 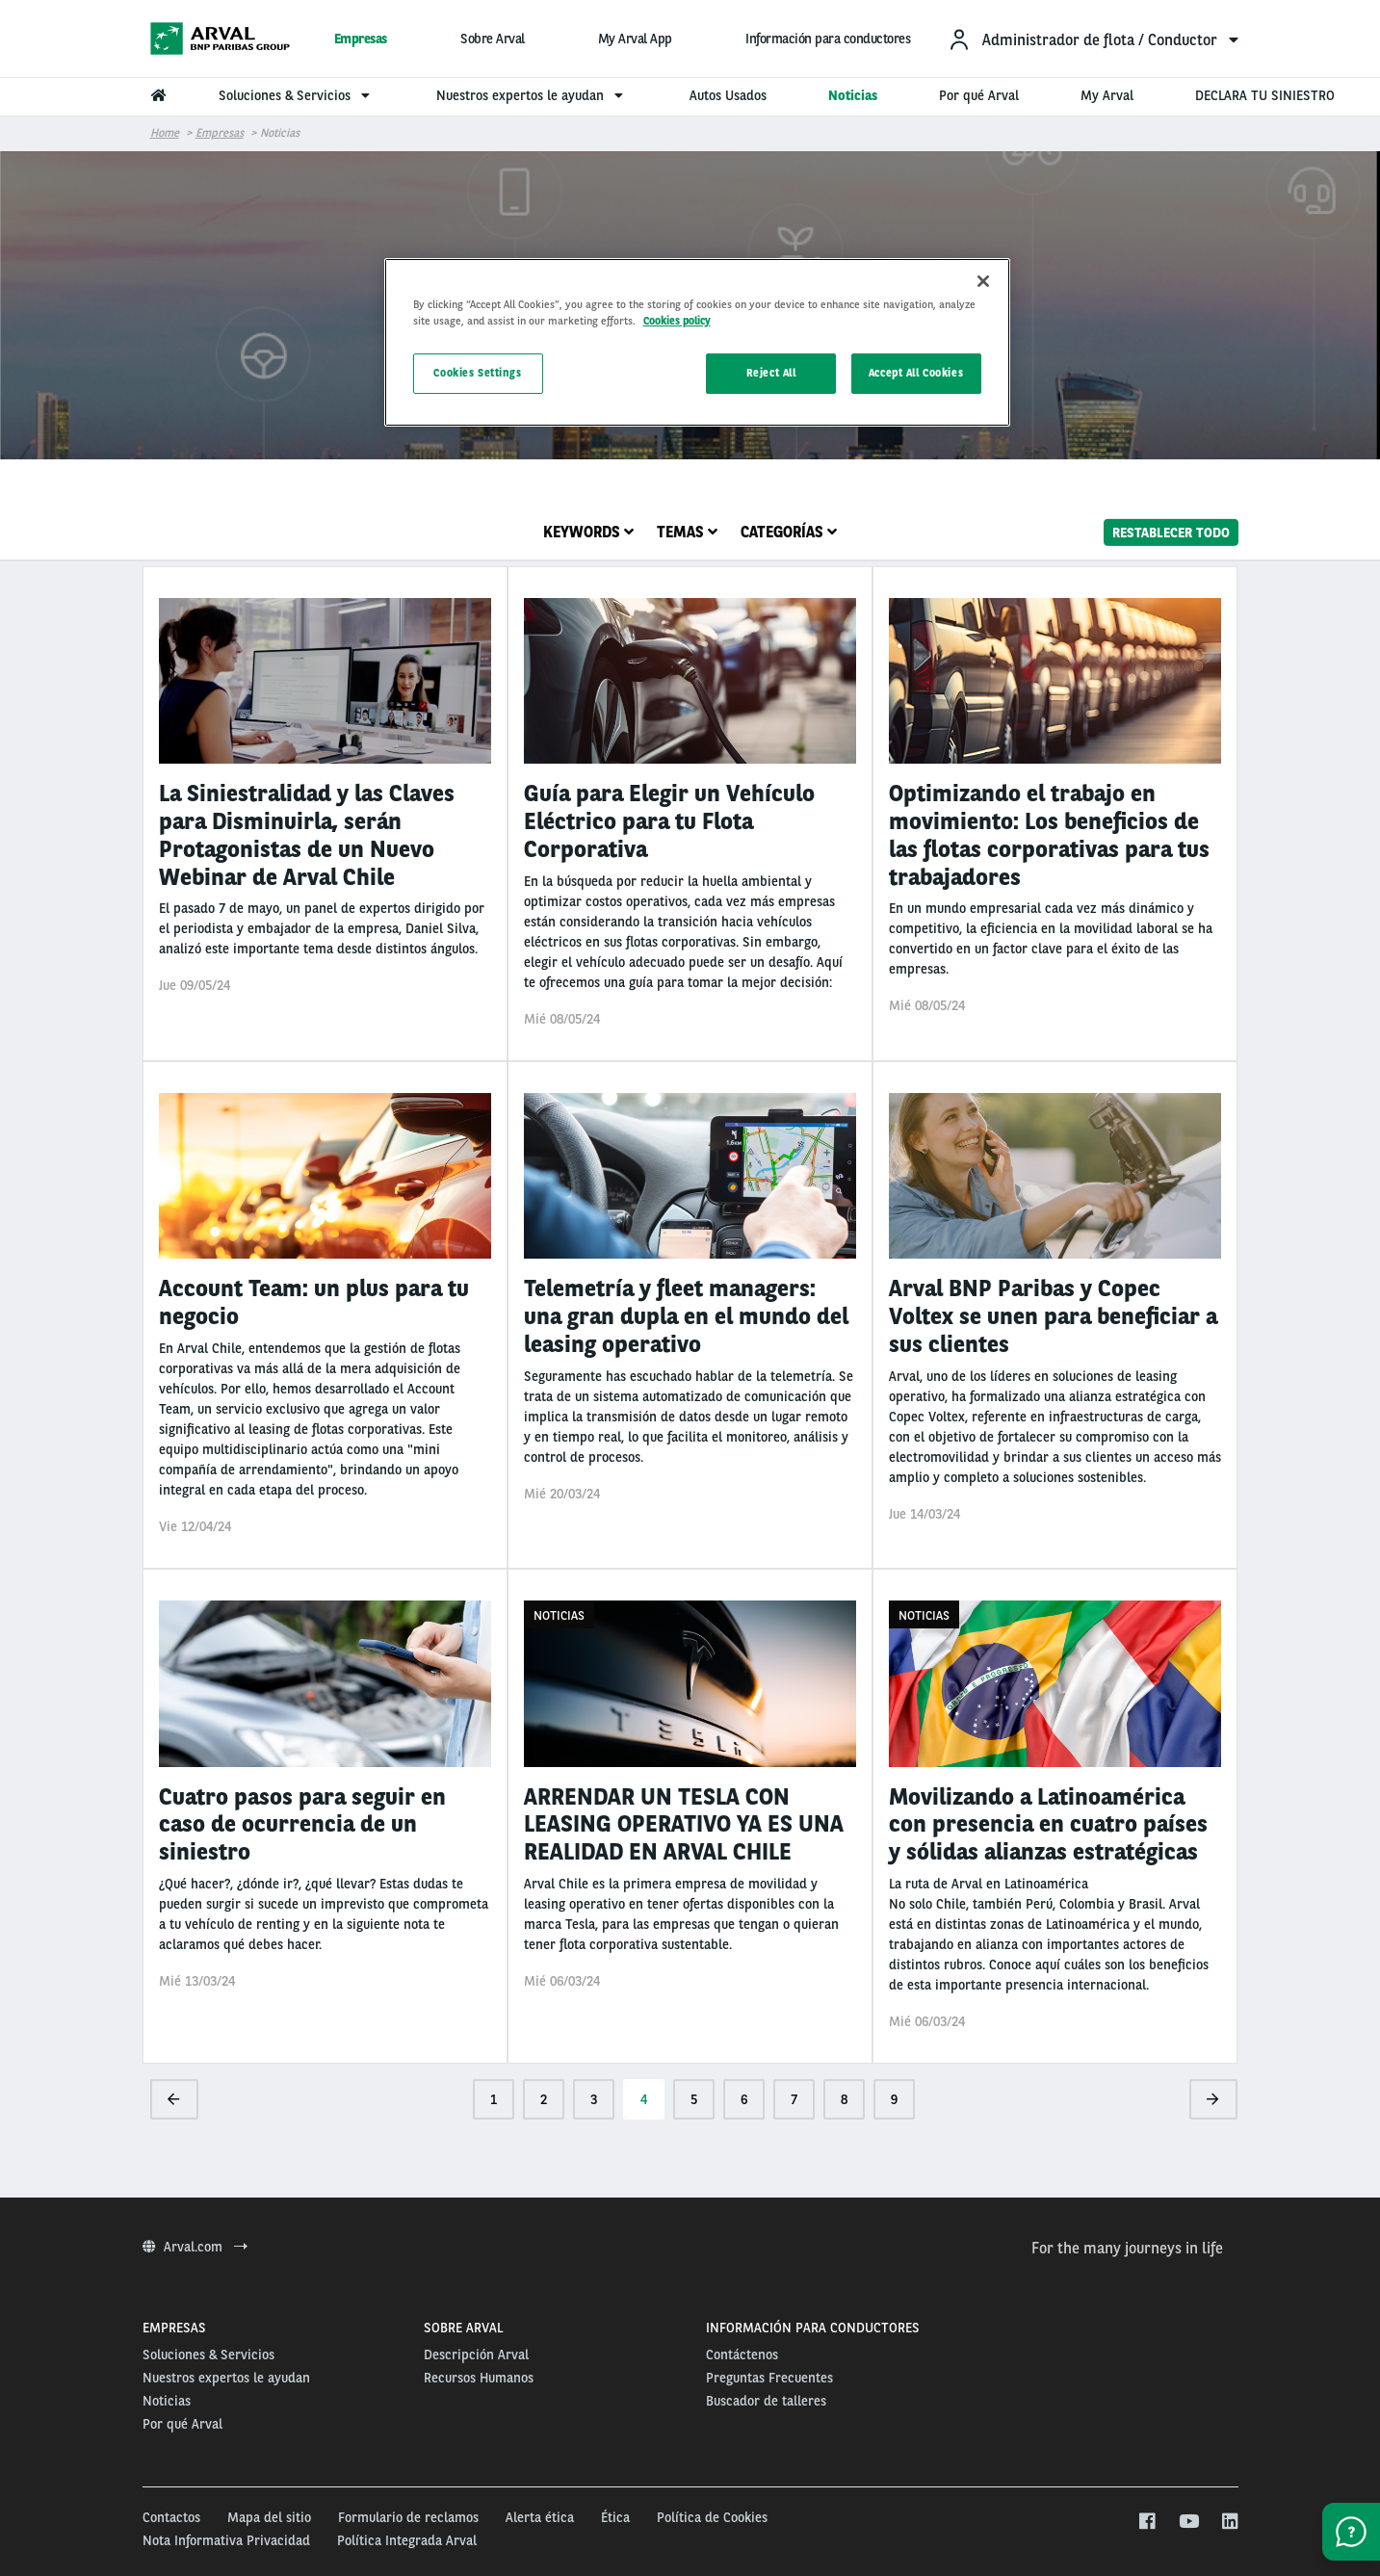 I want to click on Reject All, so click(x=771, y=372).